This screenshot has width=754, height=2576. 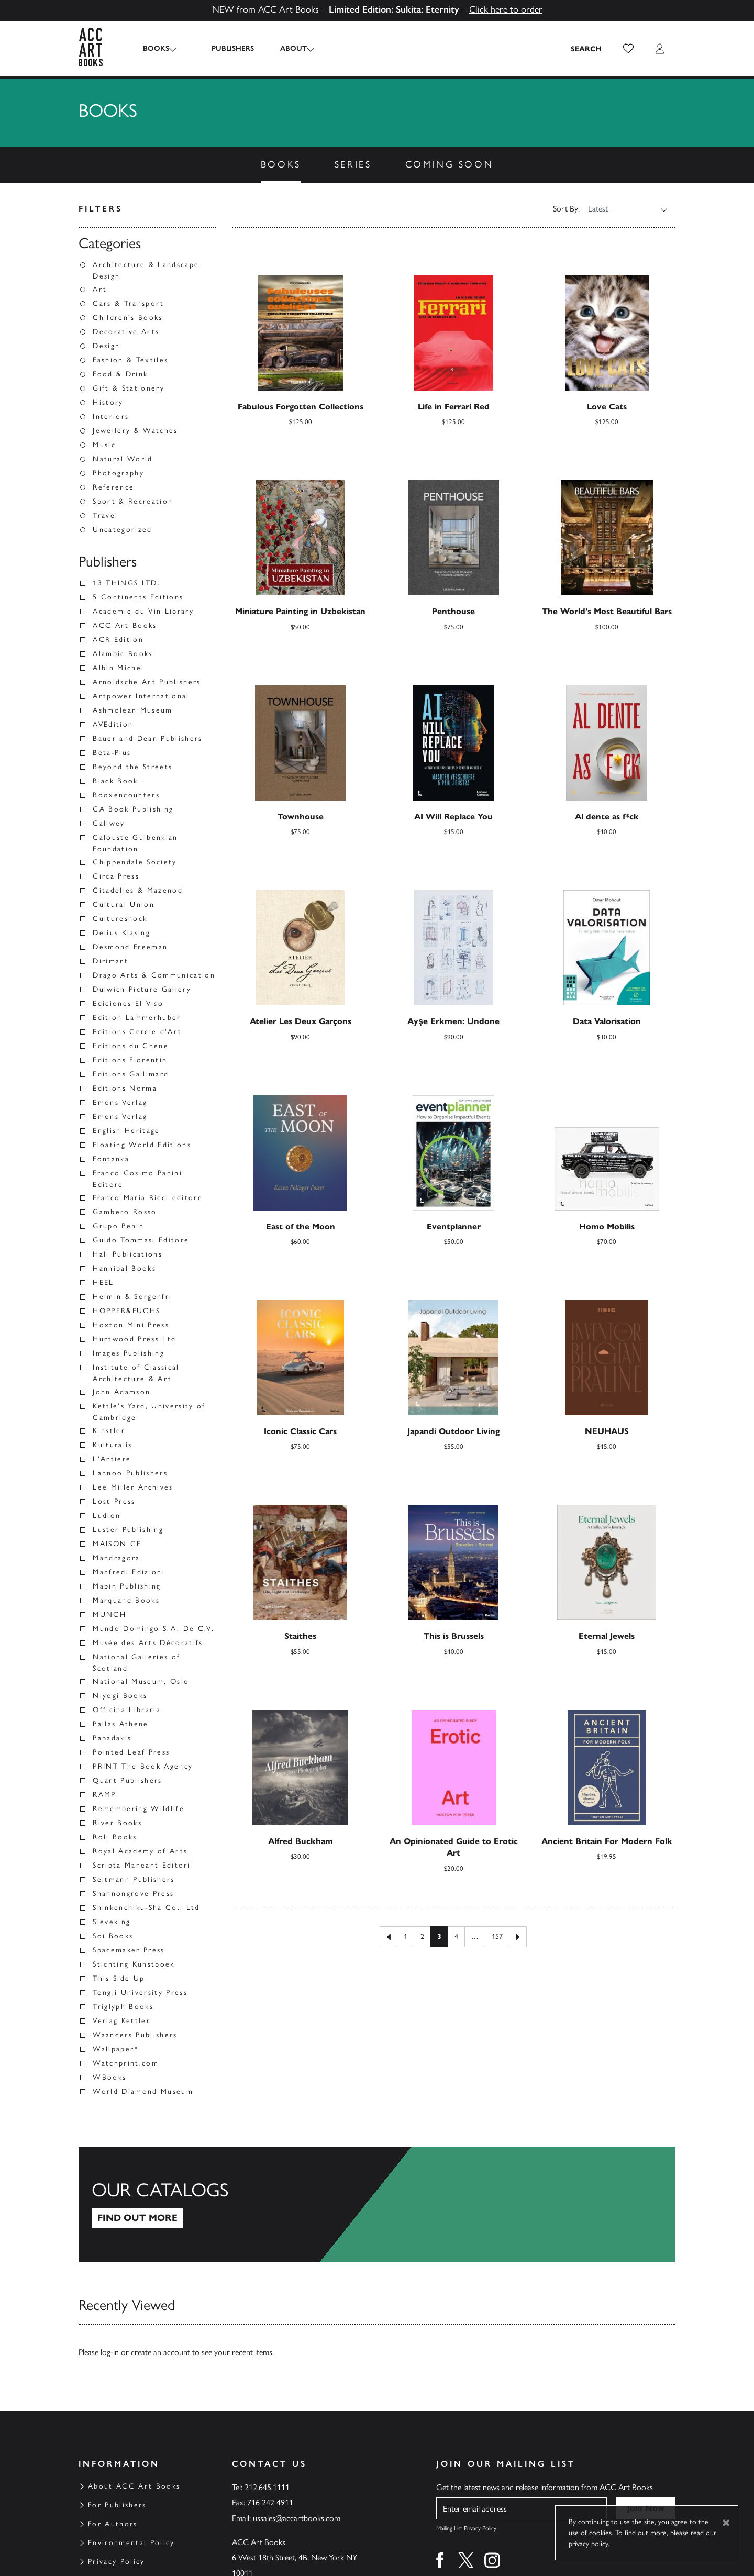 I want to click on Music, so click(x=104, y=444).